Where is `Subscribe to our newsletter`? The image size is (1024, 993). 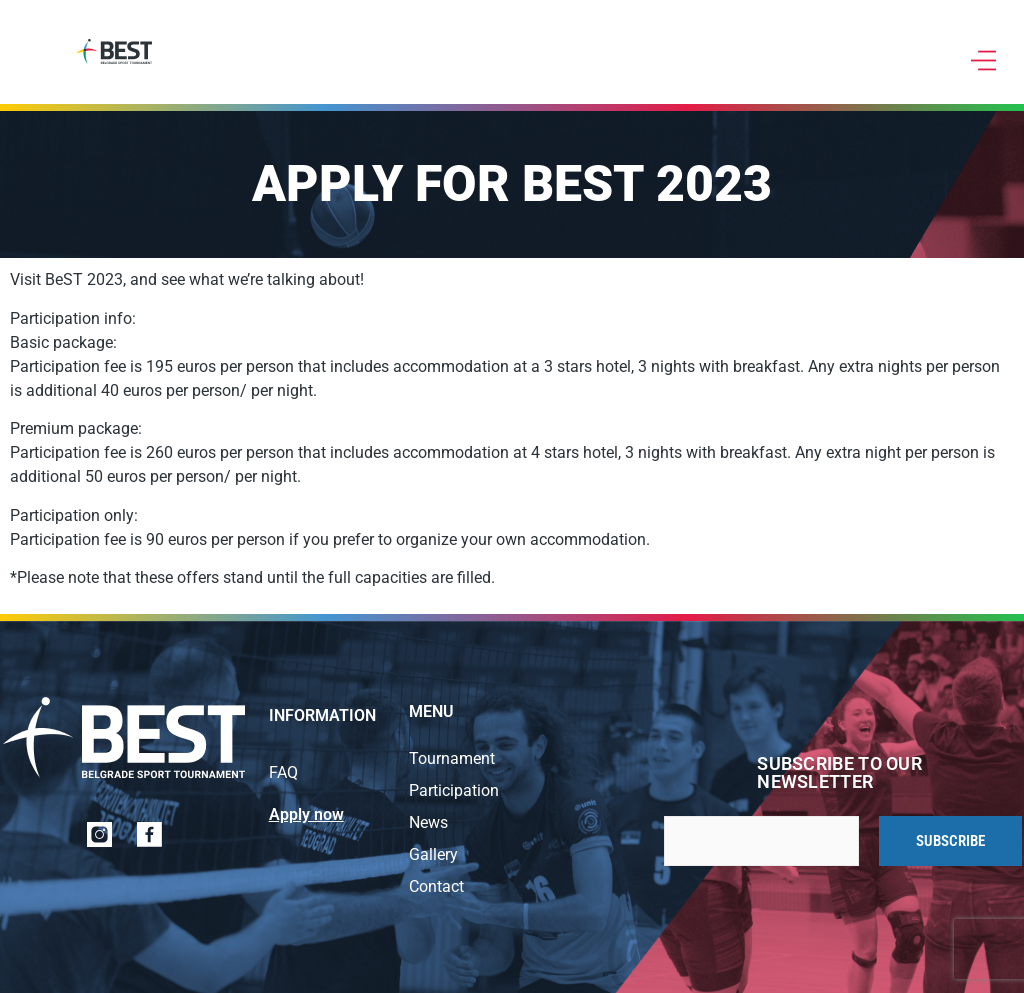 Subscribe to our newsletter is located at coordinates (839, 773).